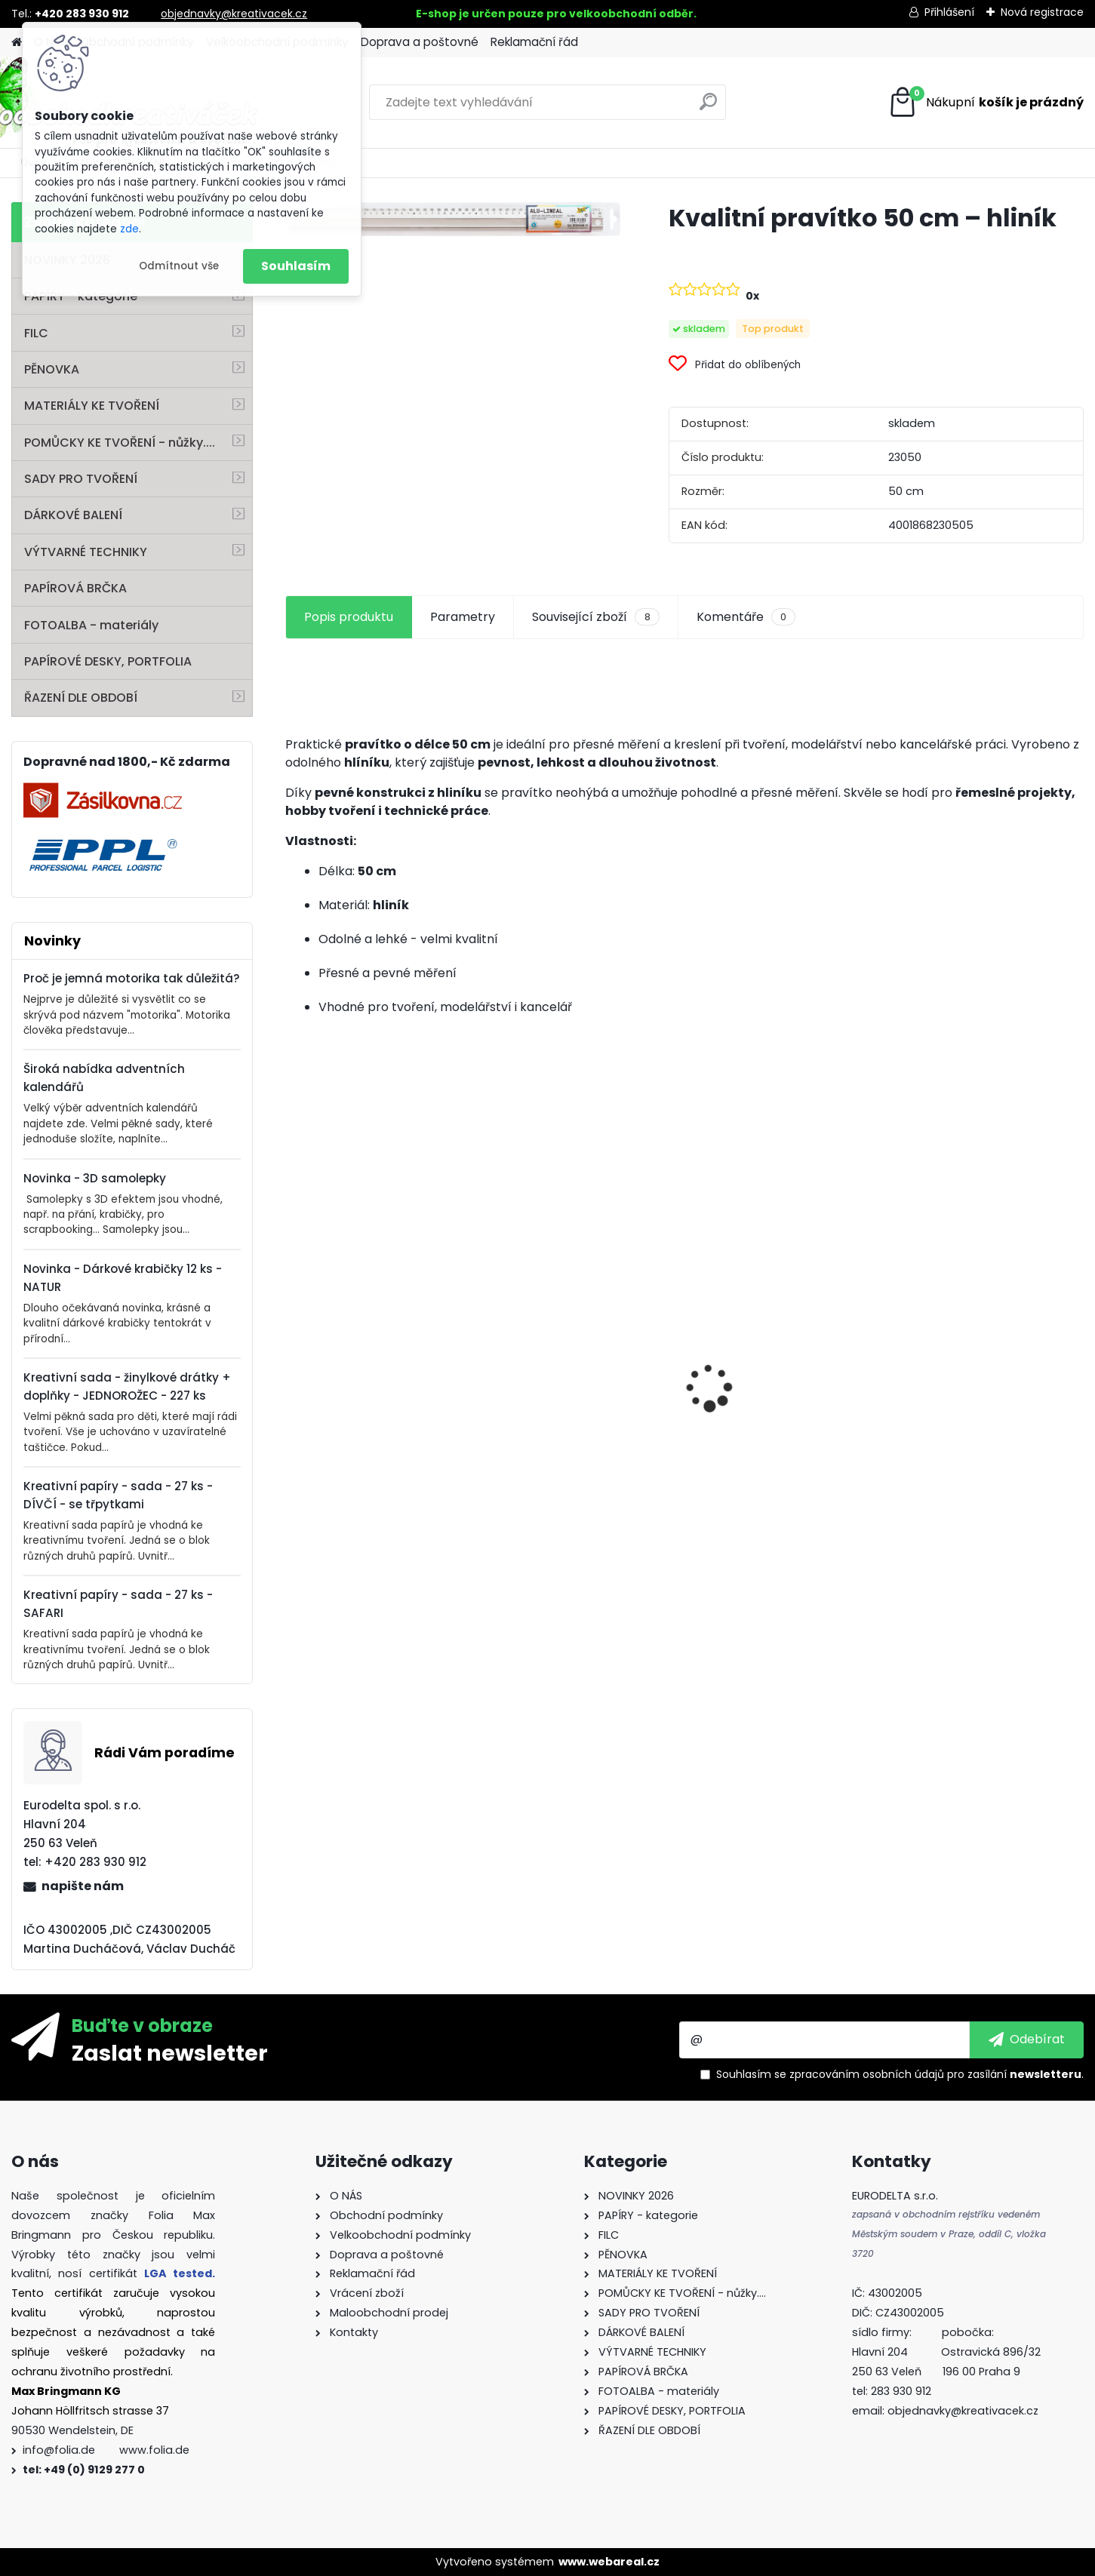  Describe the element at coordinates (296, 266) in the screenshot. I see `Souhlasím` at that location.